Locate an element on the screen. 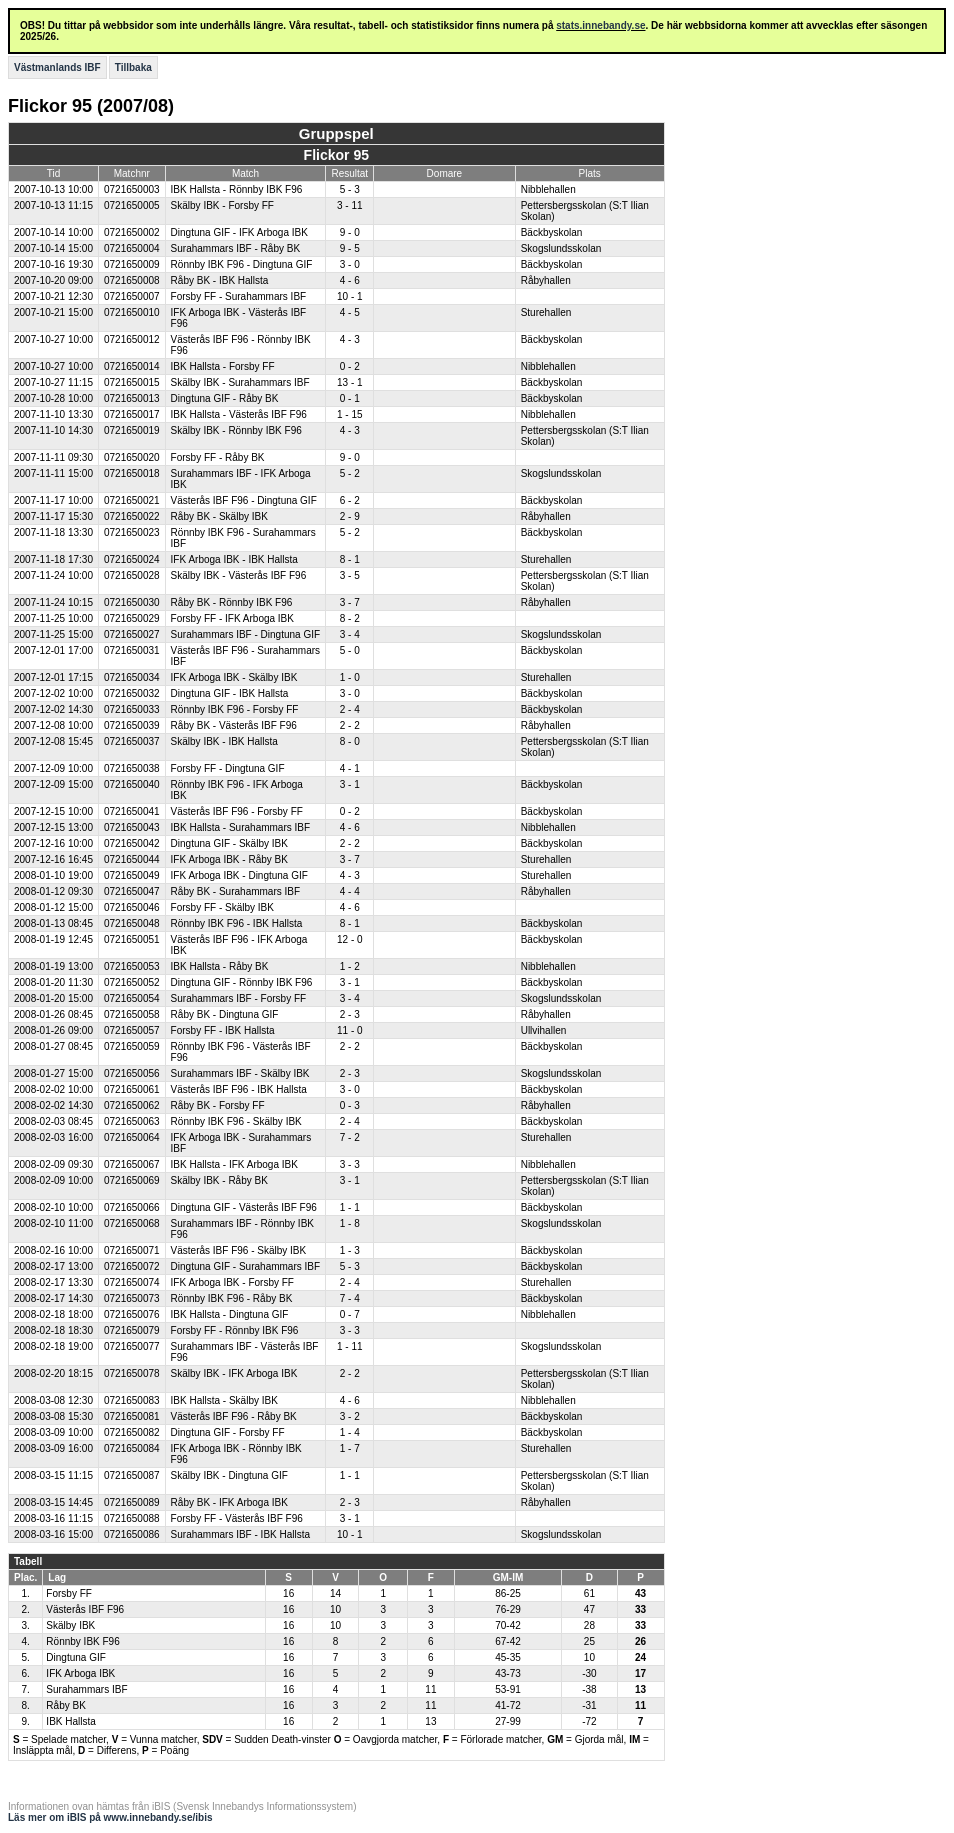 The height and width of the screenshot is (1833, 954). Västmanlands IBF is located at coordinates (57, 67).